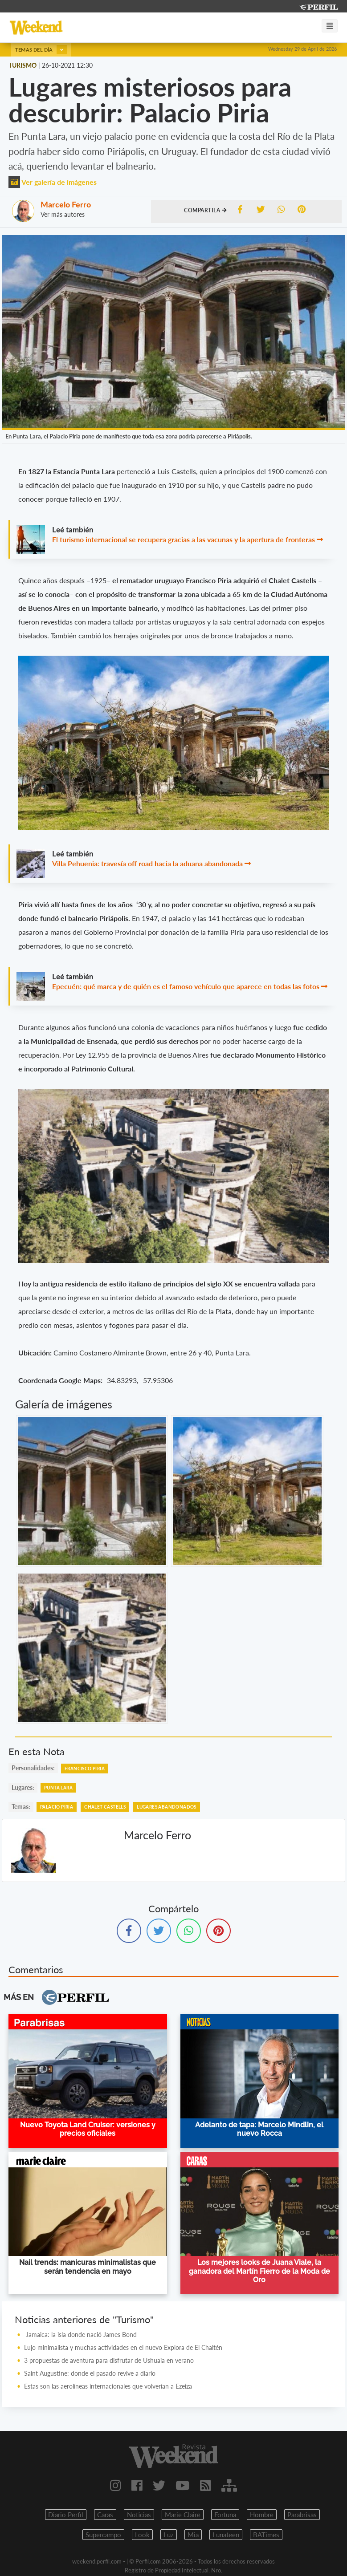 This screenshot has width=347, height=2576. I want to click on Lunateen, so click(225, 2535).